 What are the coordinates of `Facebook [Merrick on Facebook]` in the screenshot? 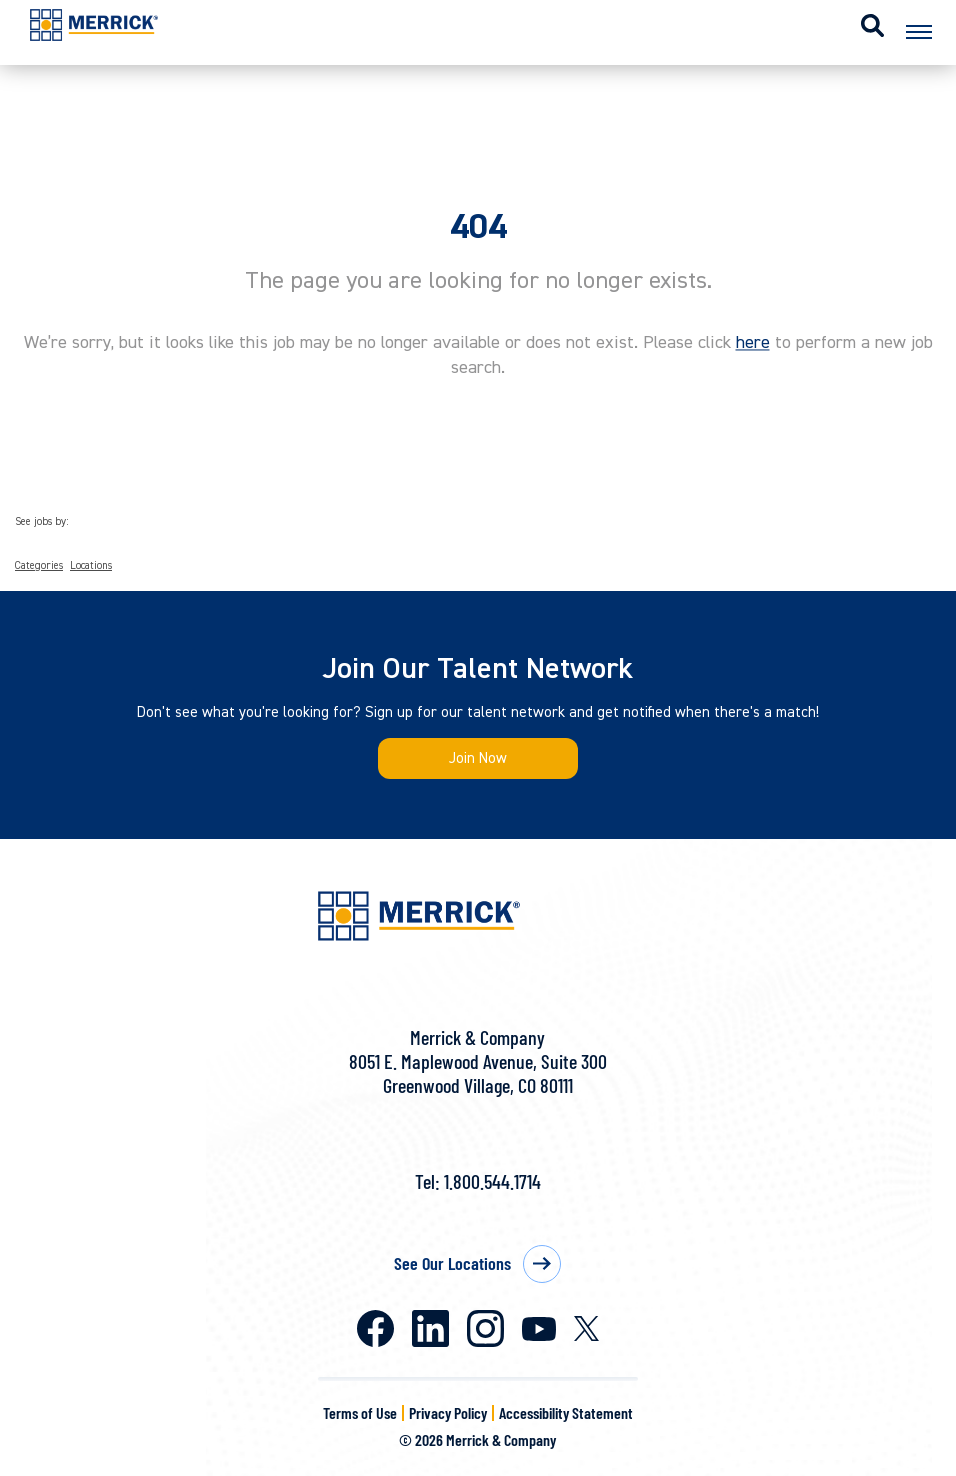 It's located at (375, 1328).